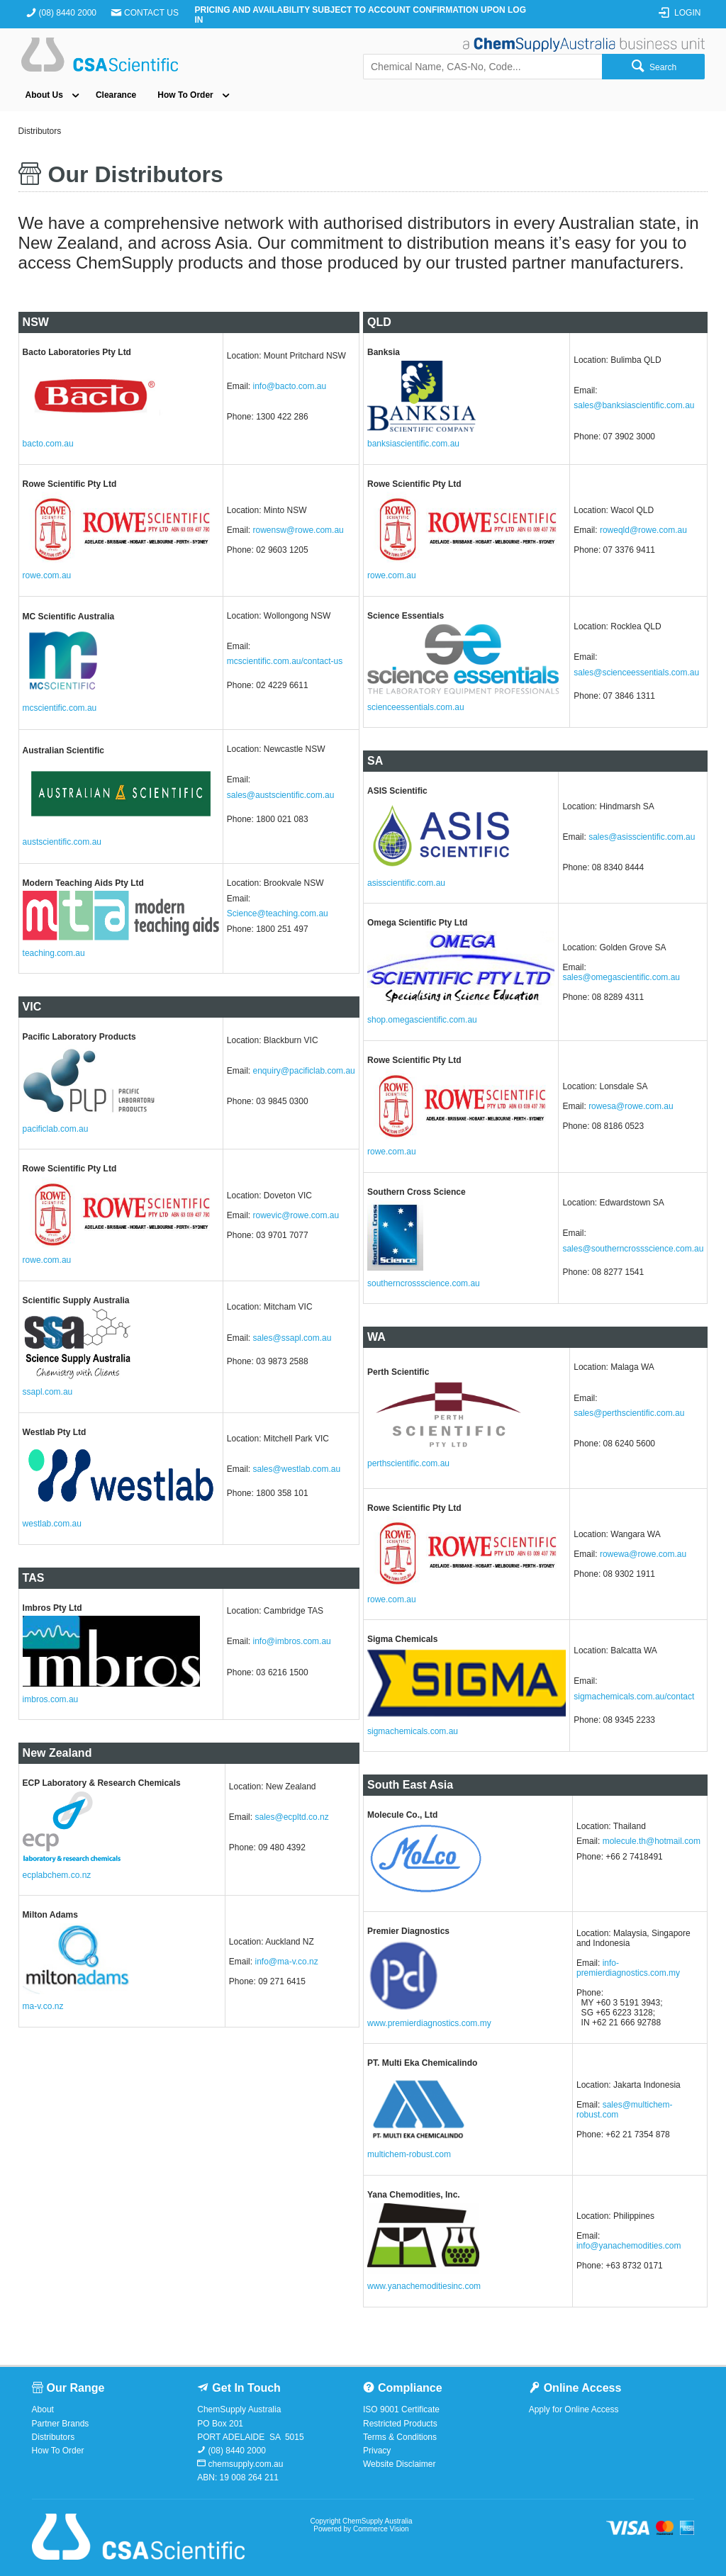 The height and width of the screenshot is (2576, 726). Describe the element at coordinates (634, 1697) in the screenshot. I see `sigmachemicals.com.au/contact` at that location.